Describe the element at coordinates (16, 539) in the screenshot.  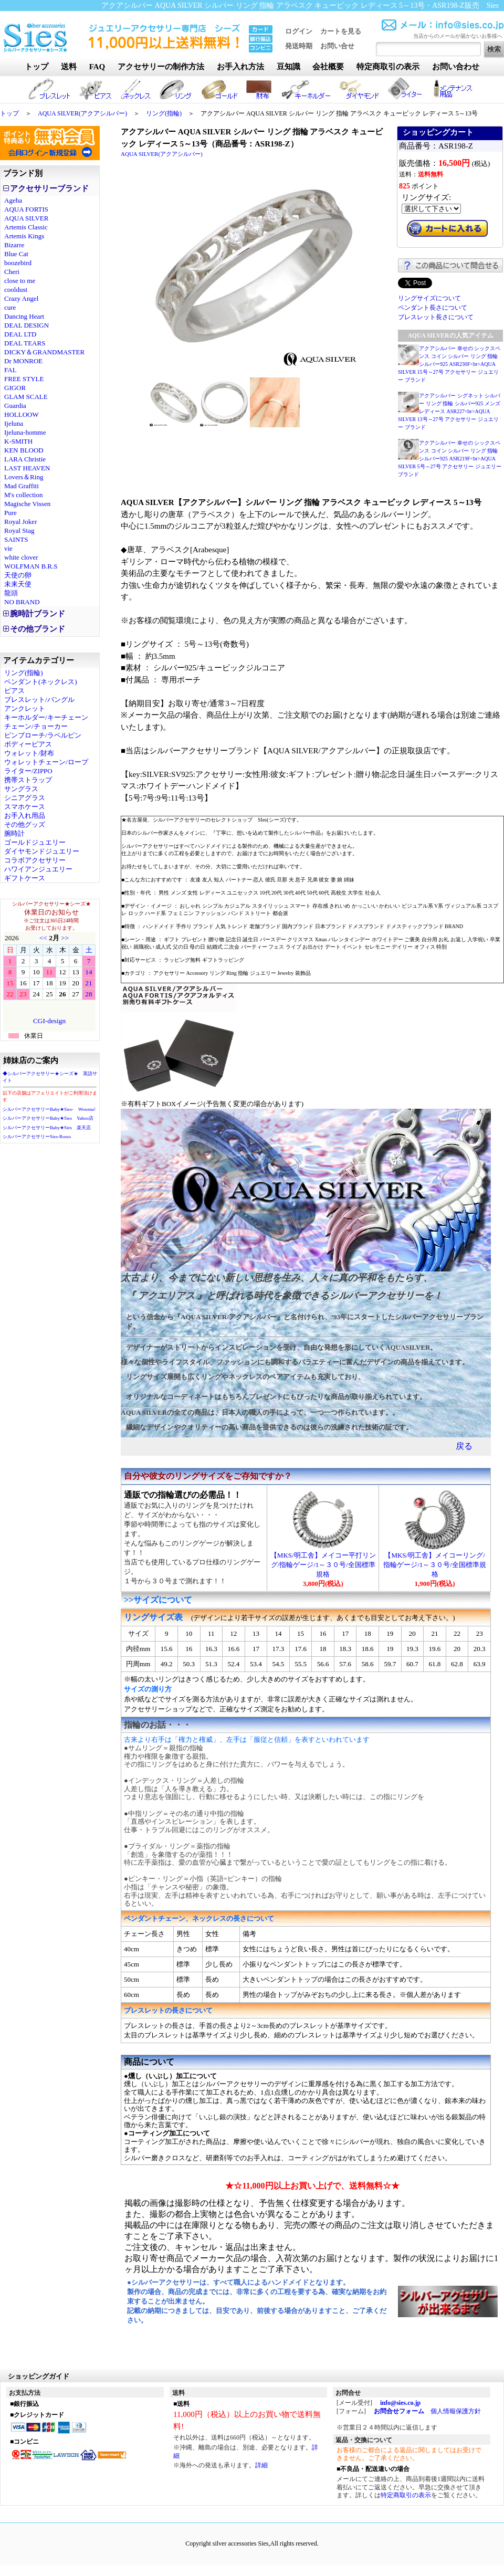
I see `SAINTS` at that location.